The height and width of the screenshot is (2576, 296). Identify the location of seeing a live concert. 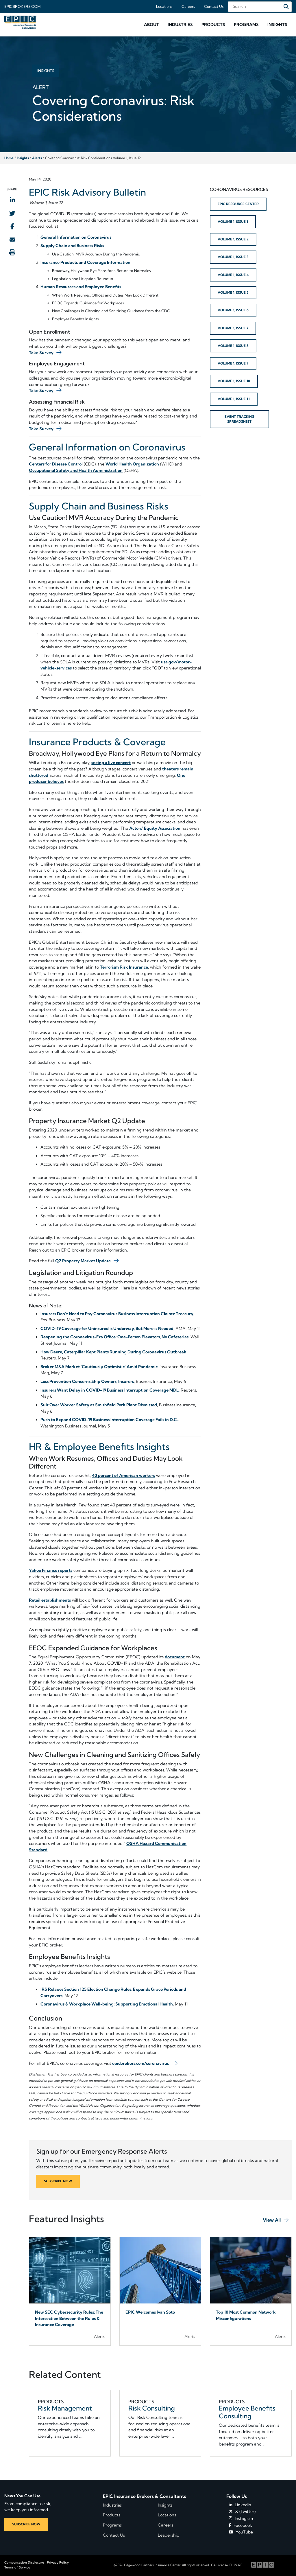
(111, 762).